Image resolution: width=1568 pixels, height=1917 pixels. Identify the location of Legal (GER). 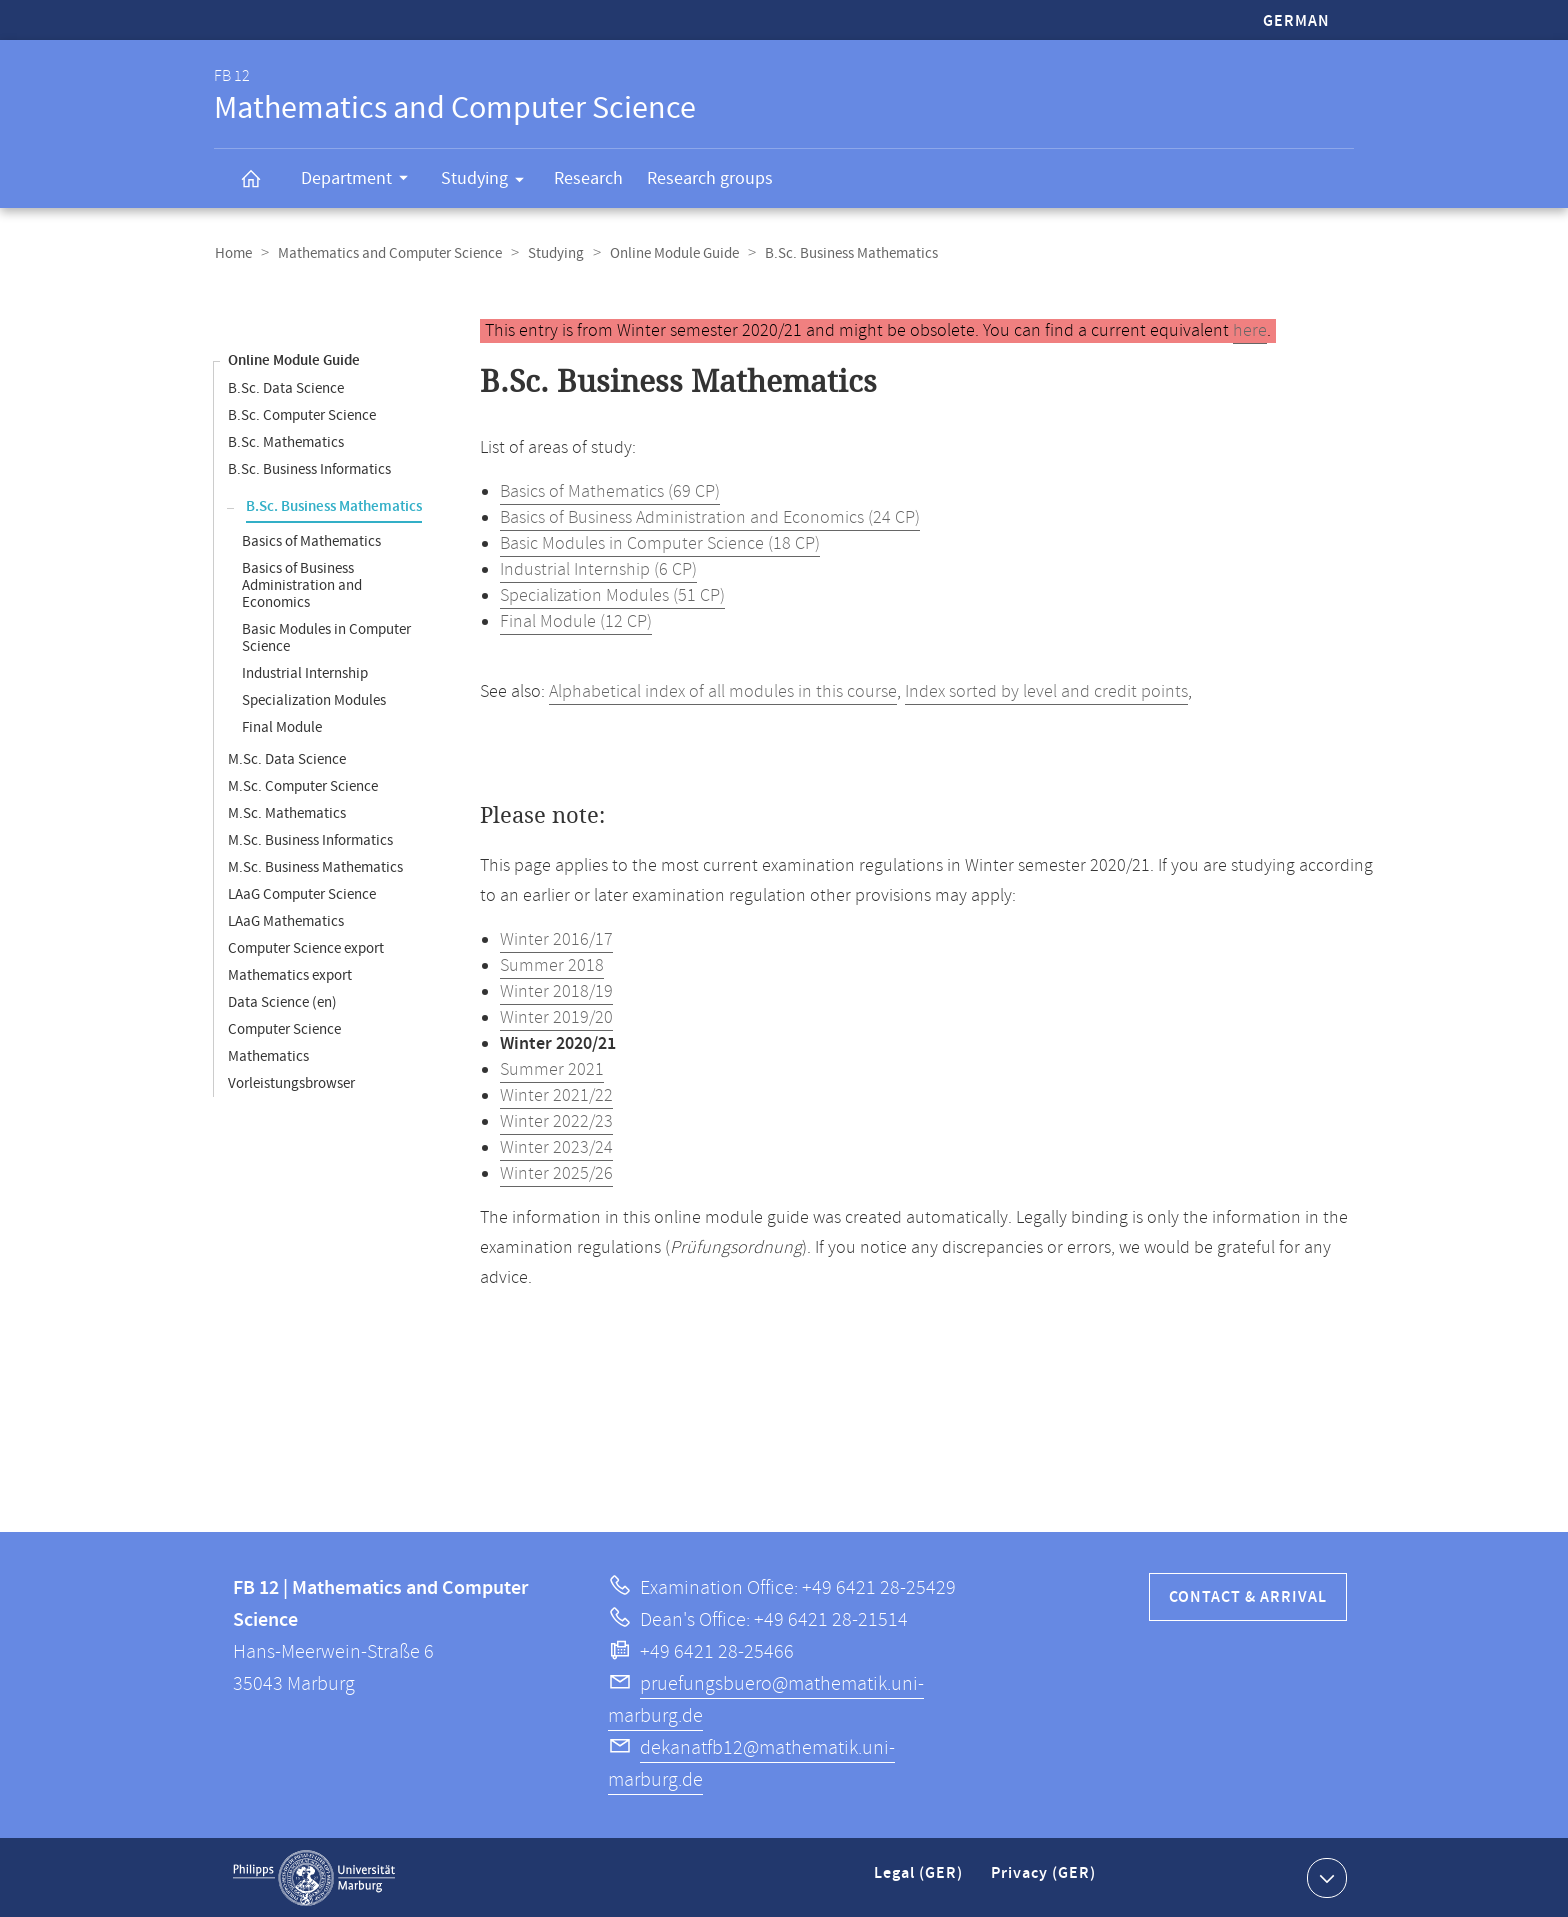
(920, 1880).